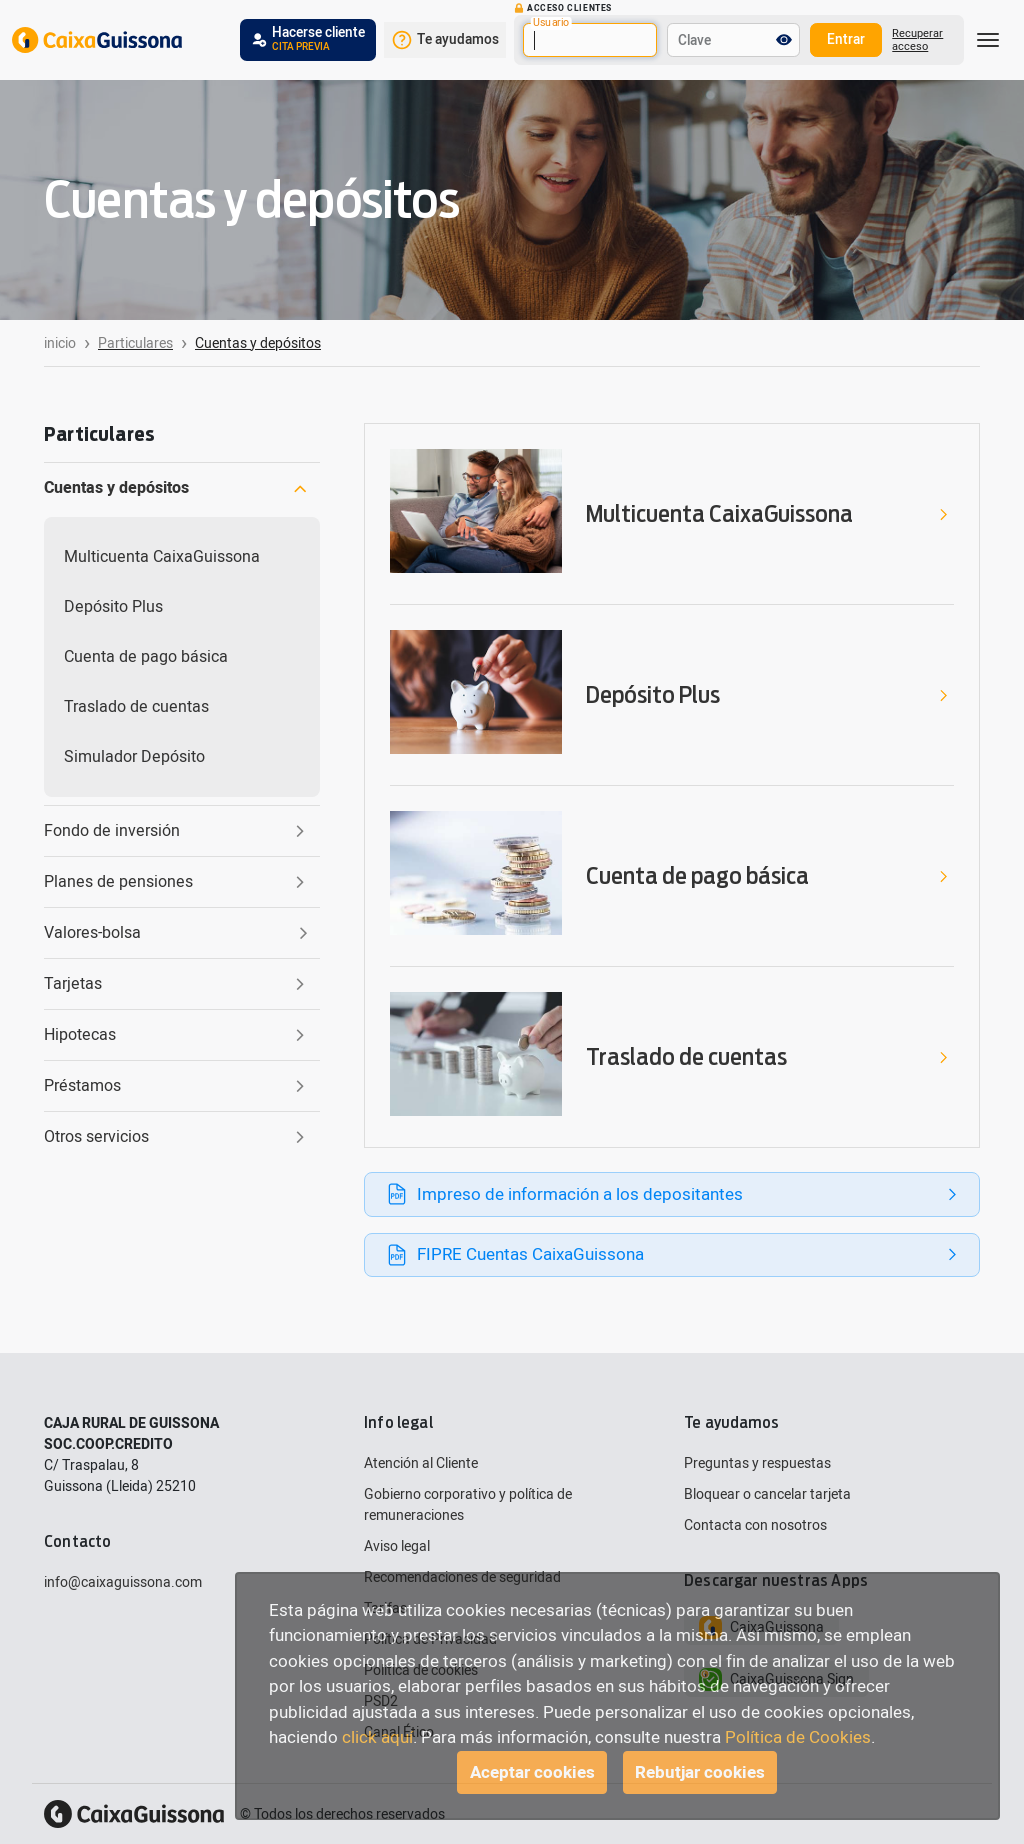 The width and height of the screenshot is (1024, 1844). Describe the element at coordinates (146, 657) in the screenshot. I see `Cuenta de pago básica` at that location.